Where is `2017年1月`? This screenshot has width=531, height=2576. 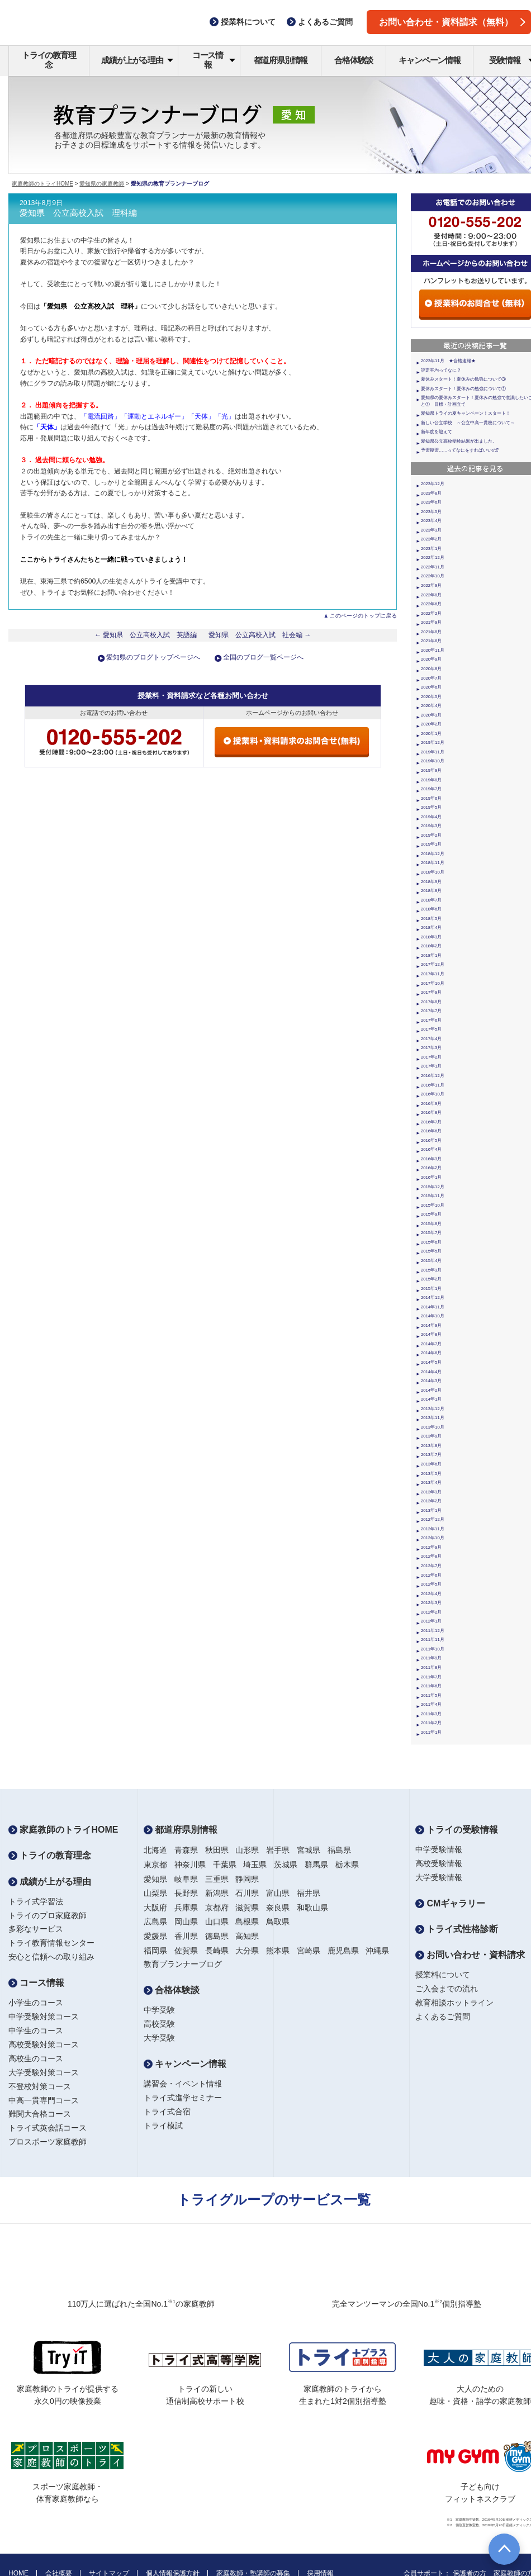 2017年1月 is located at coordinates (431, 1066).